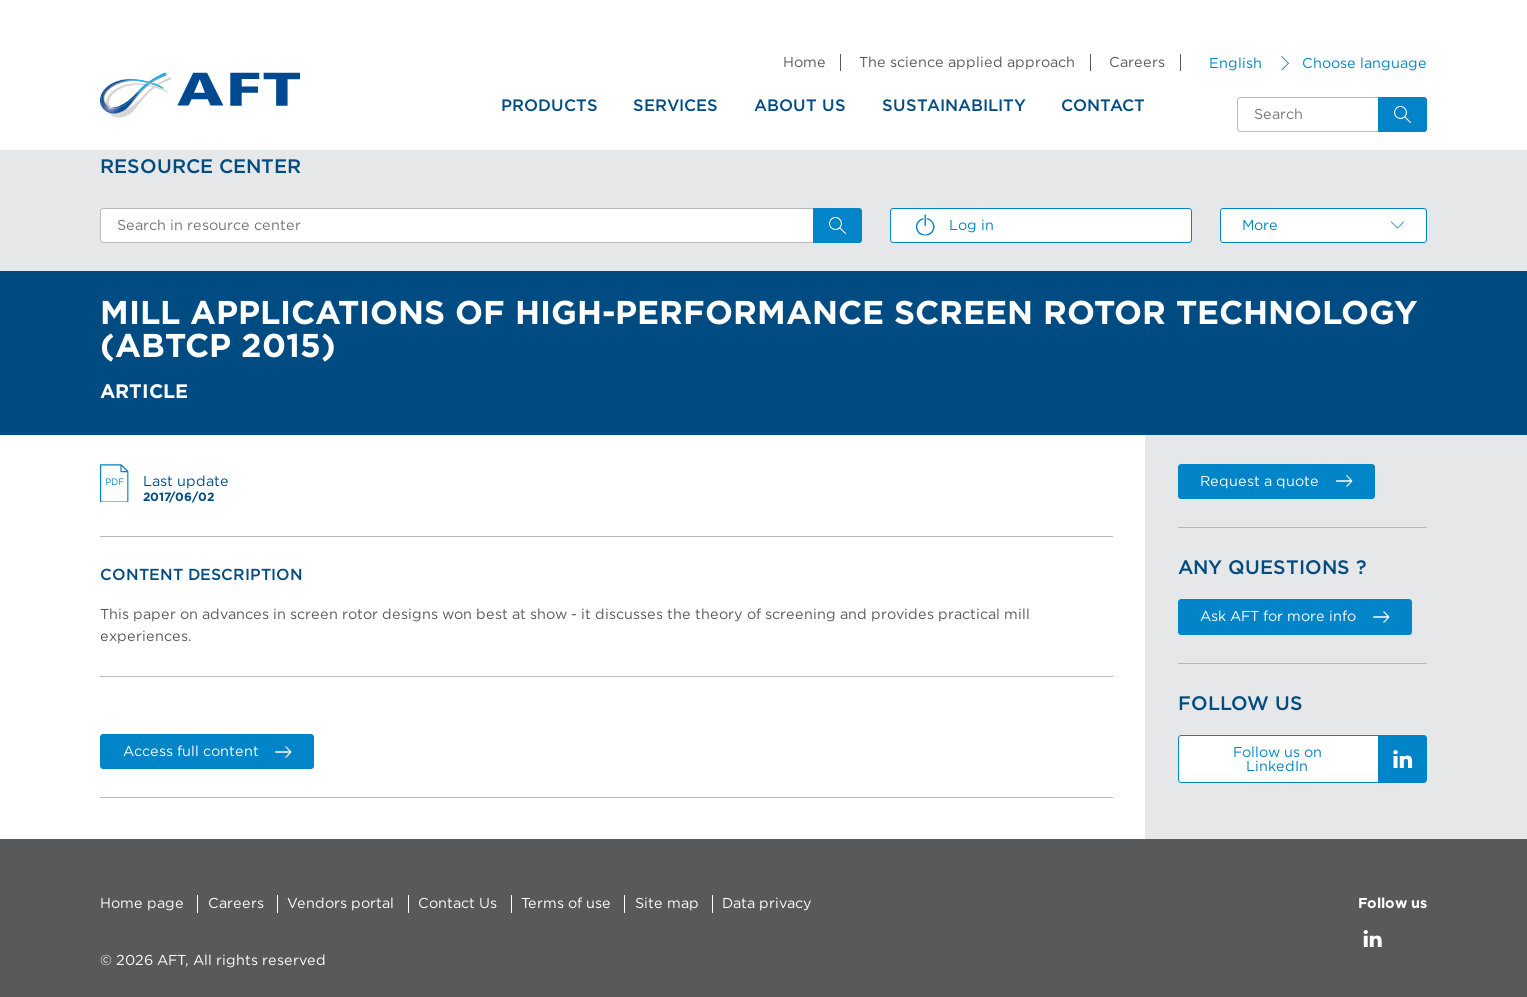 The image size is (1527, 997). Describe the element at coordinates (142, 903) in the screenshot. I see `Home page` at that location.